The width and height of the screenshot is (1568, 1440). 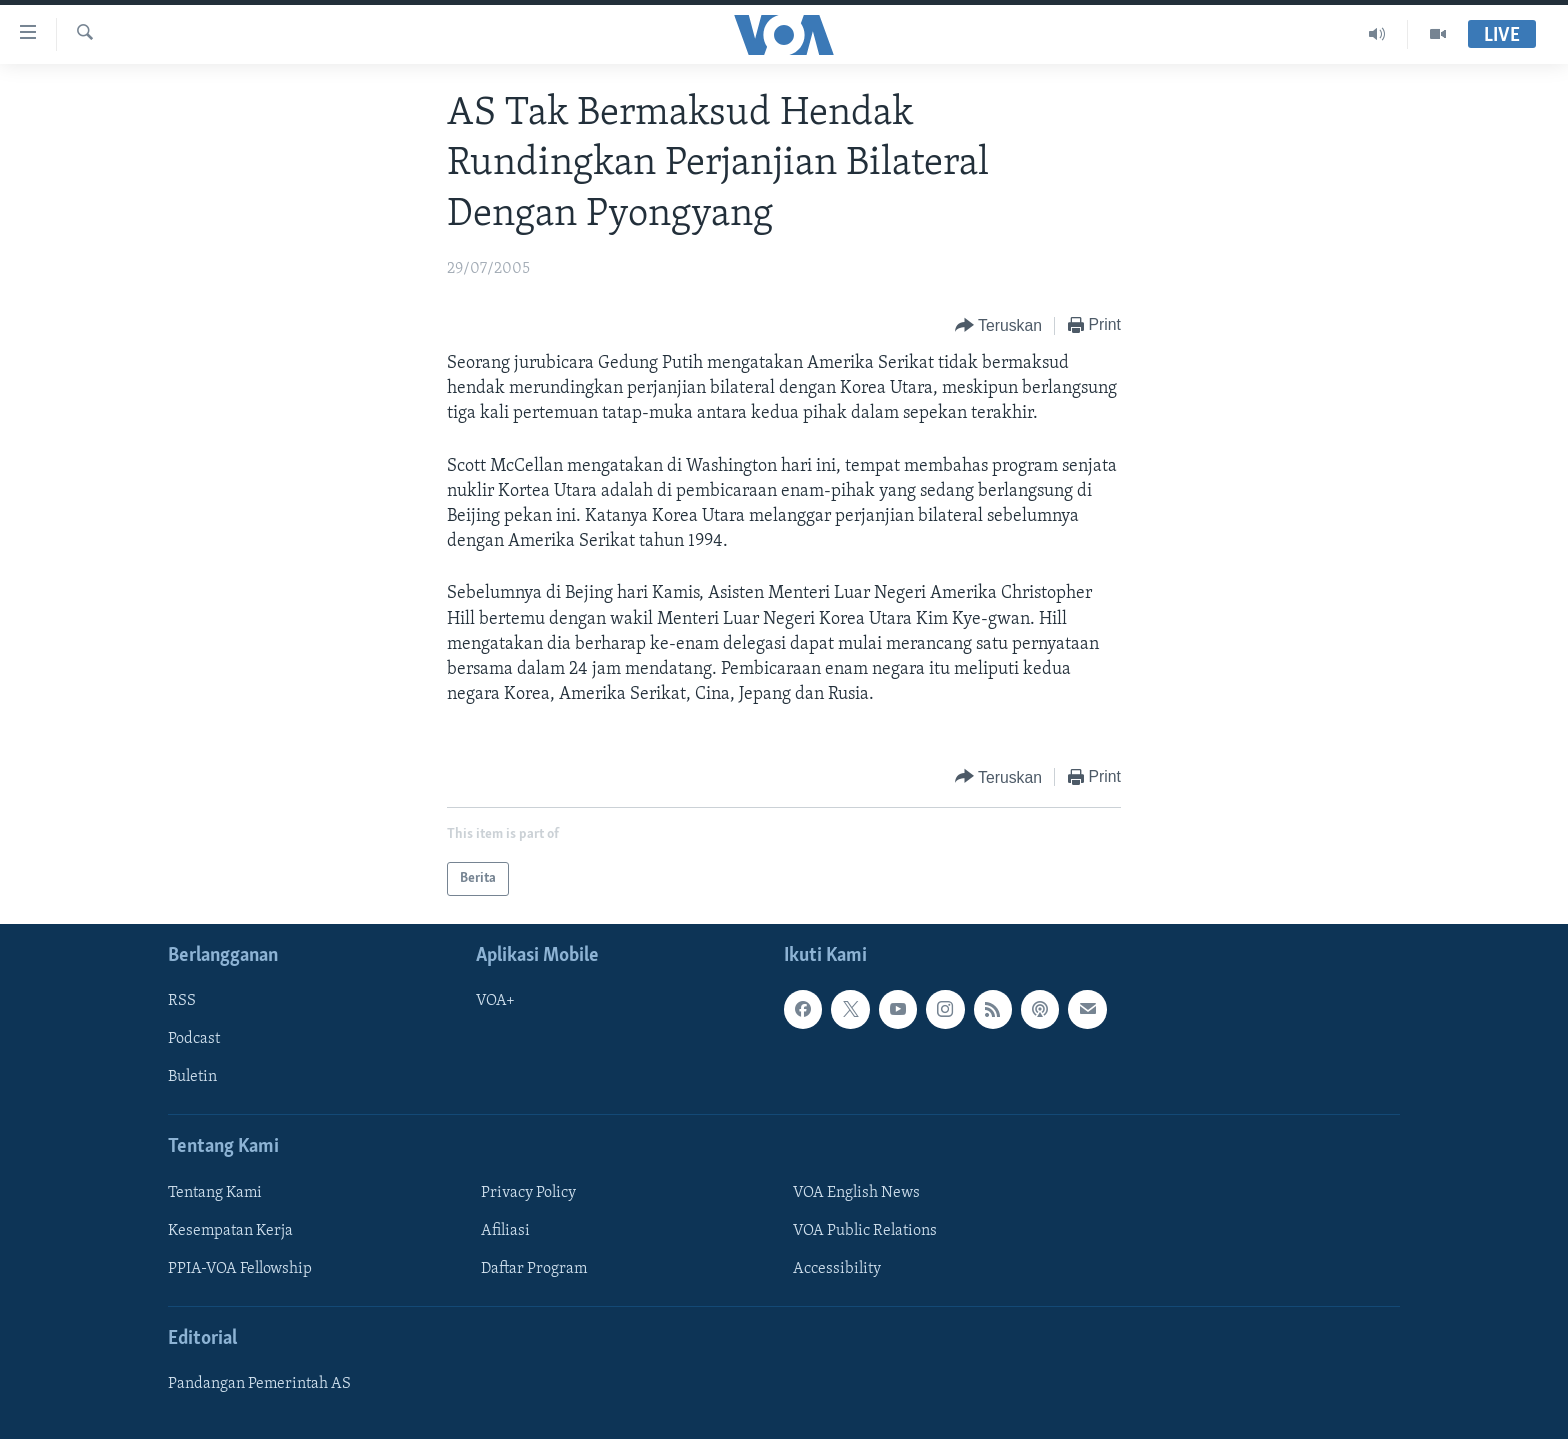 I want to click on Accessibility, so click(x=837, y=1269).